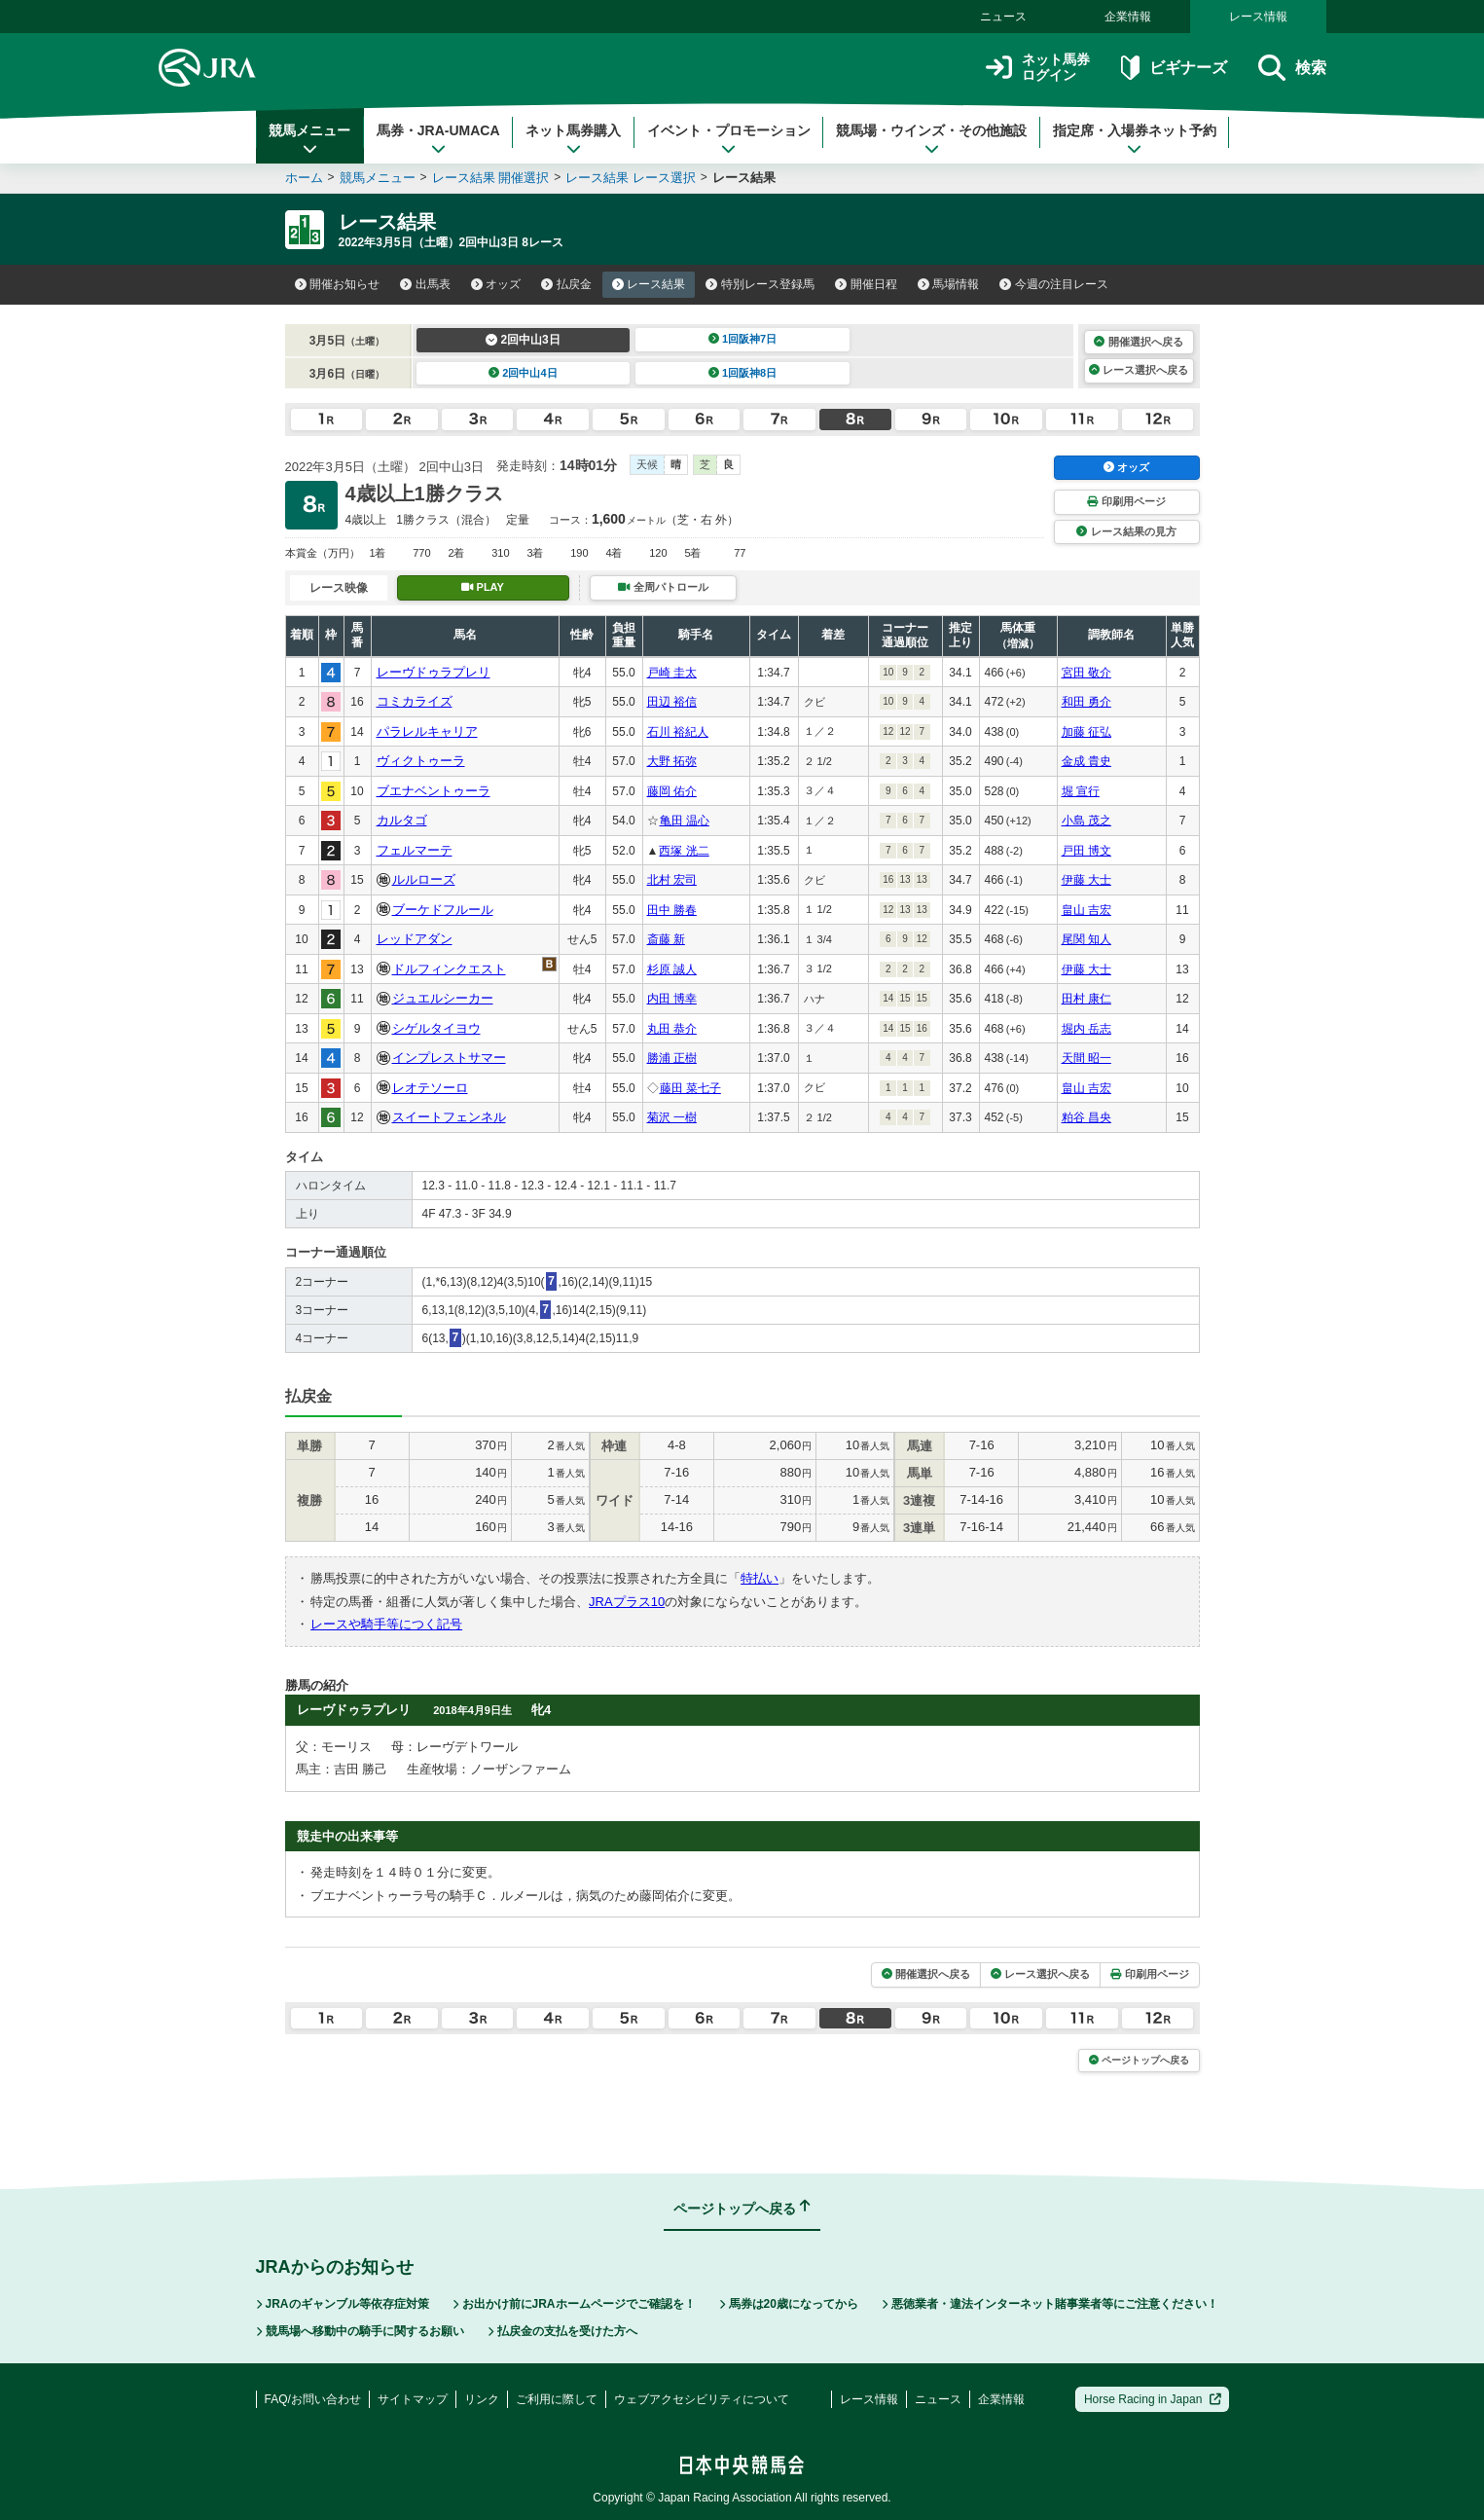  I want to click on 粕谷 昌央, so click(1086, 1117).